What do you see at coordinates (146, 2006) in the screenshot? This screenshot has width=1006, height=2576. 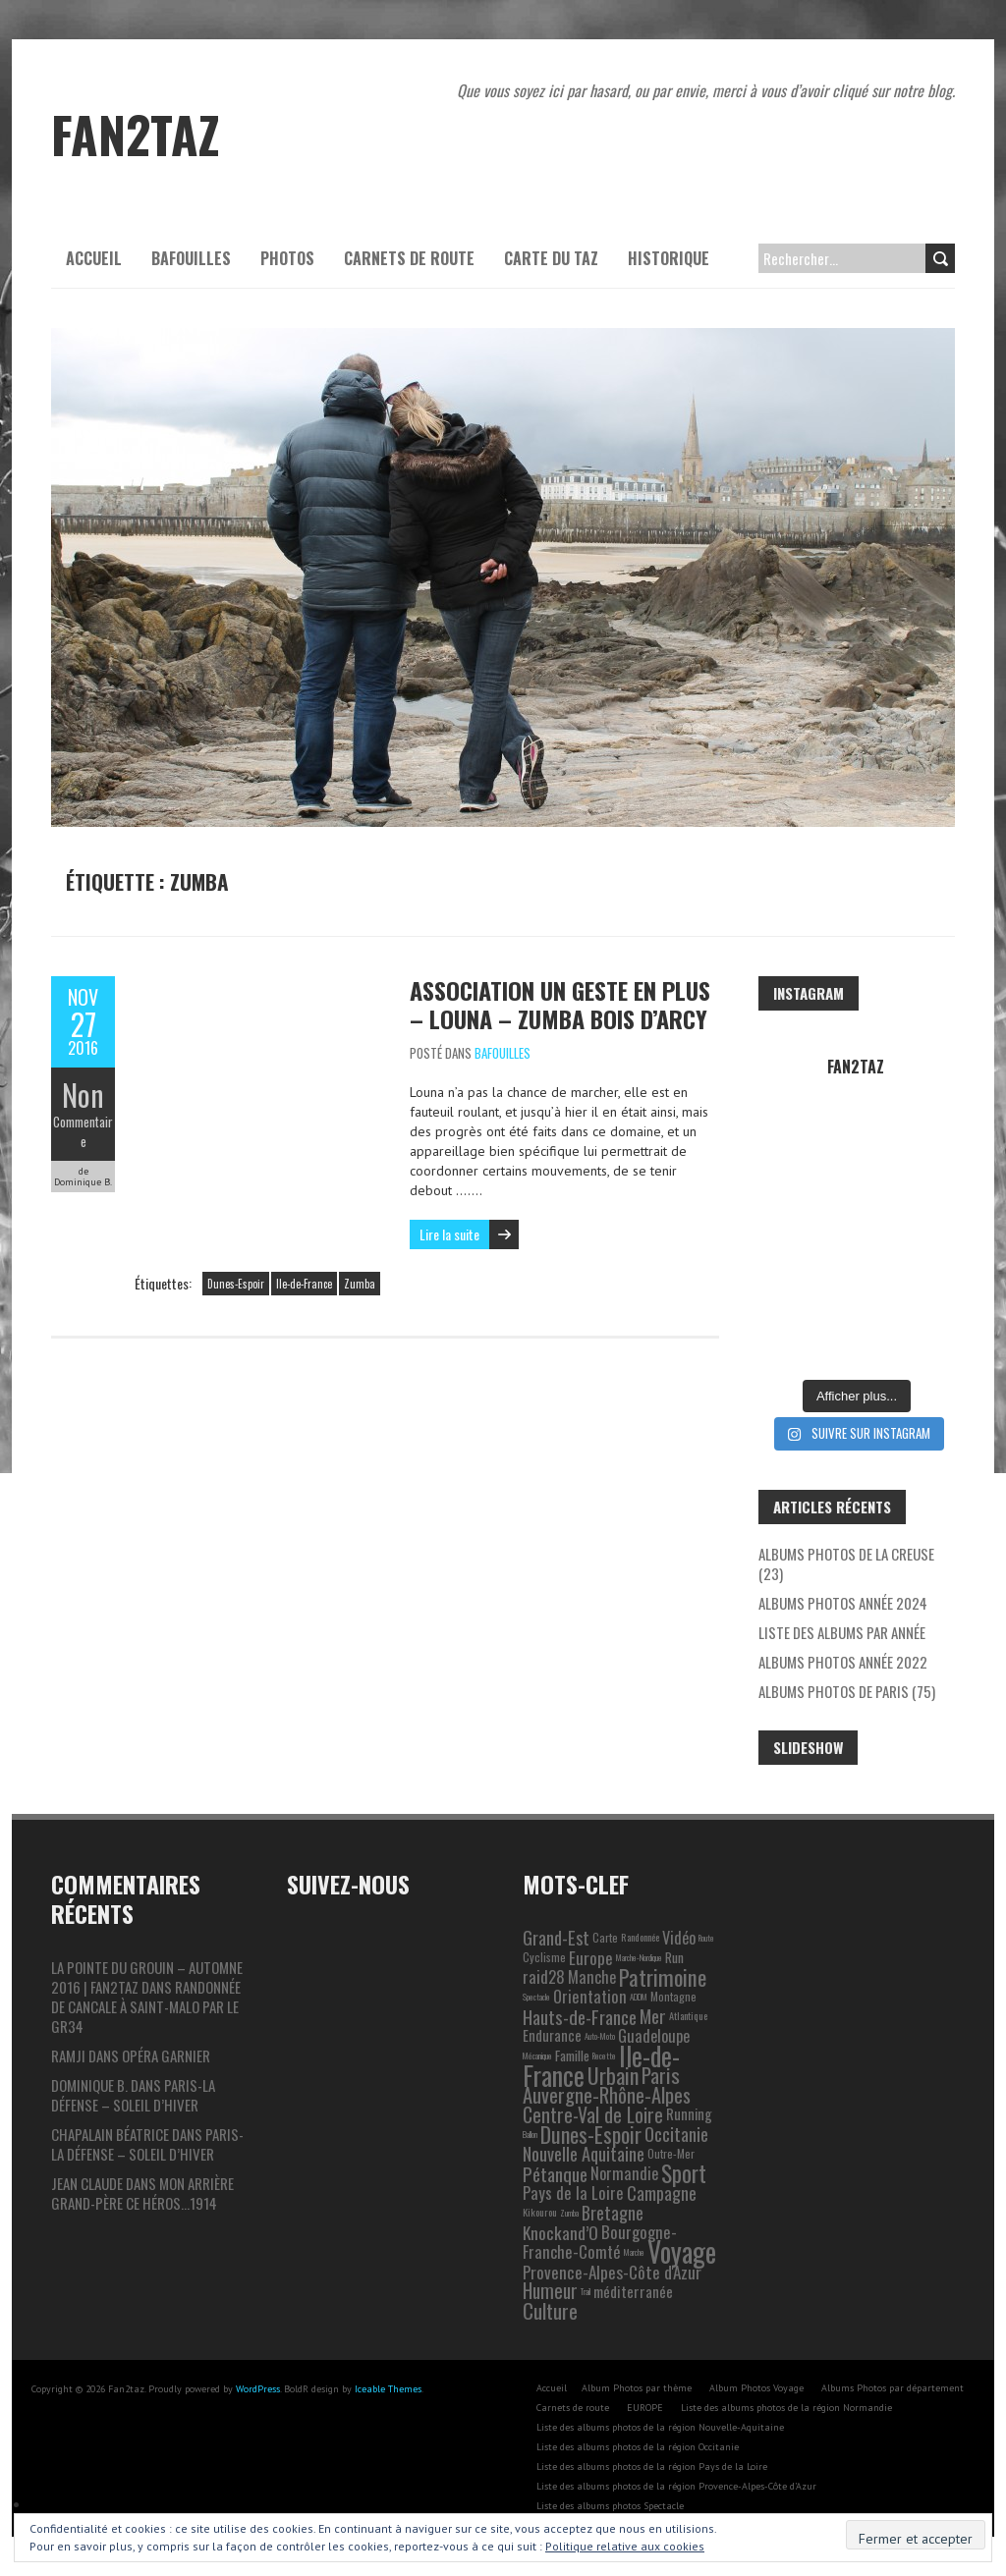 I see `Randonnée de Cancale à Saint-Malo par le GR34` at bounding box center [146, 2006].